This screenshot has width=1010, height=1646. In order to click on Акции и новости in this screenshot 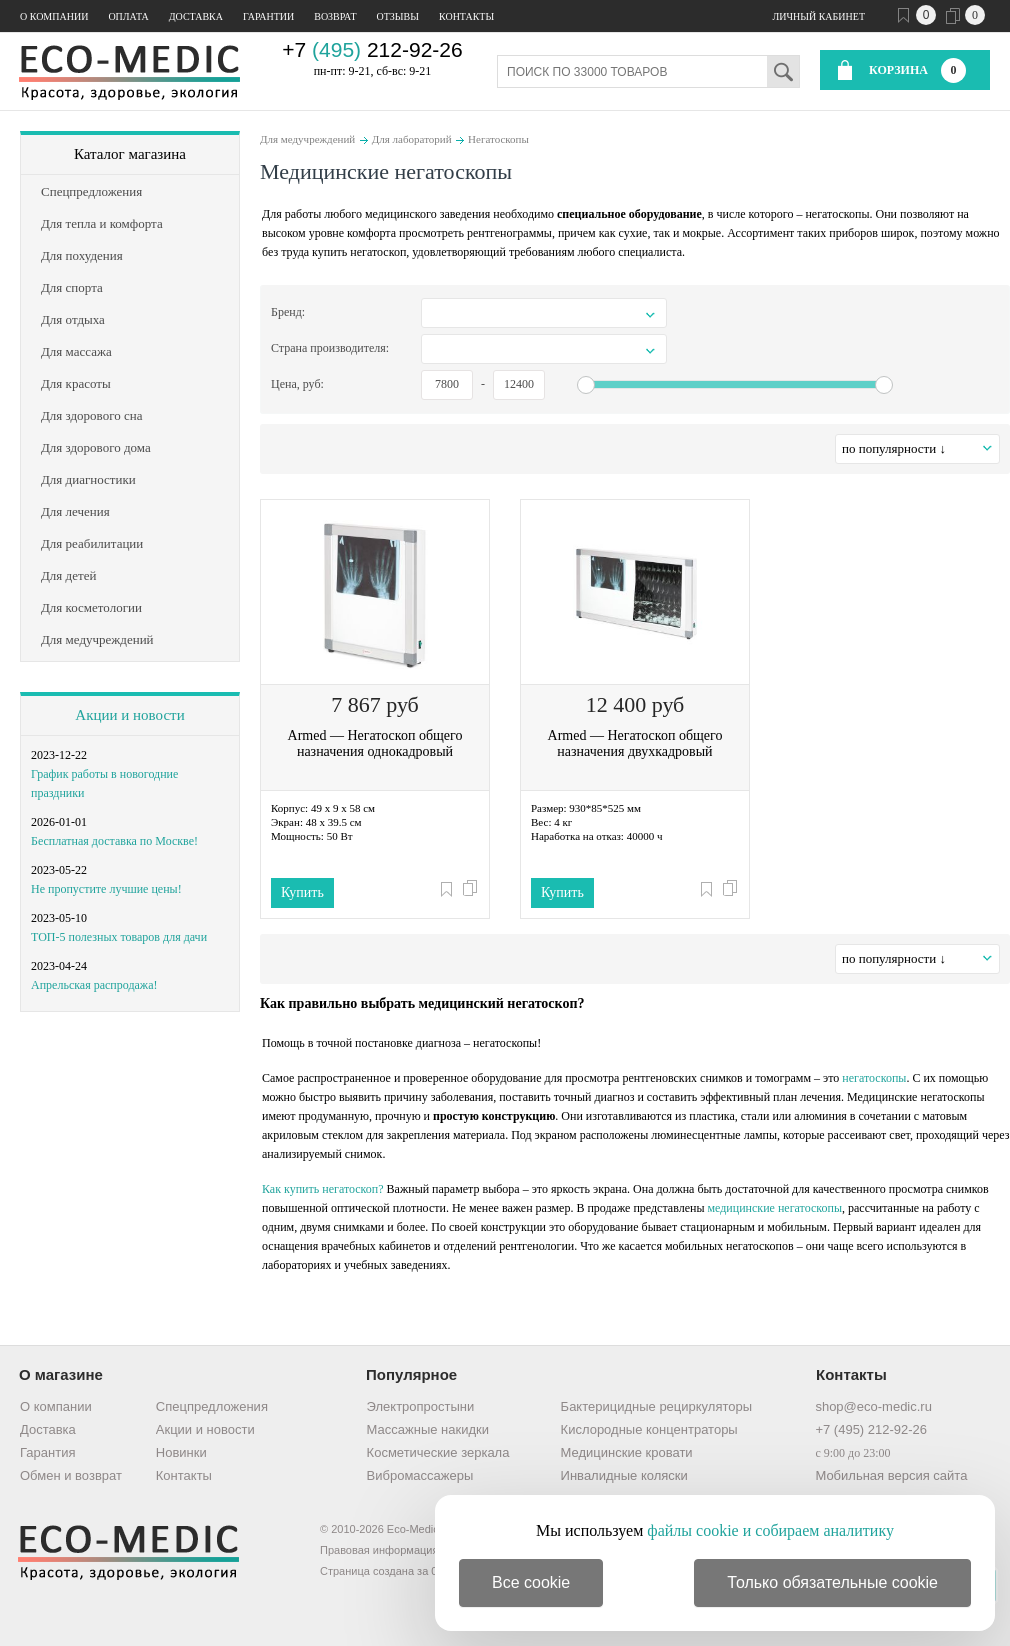, I will do `click(129, 715)`.